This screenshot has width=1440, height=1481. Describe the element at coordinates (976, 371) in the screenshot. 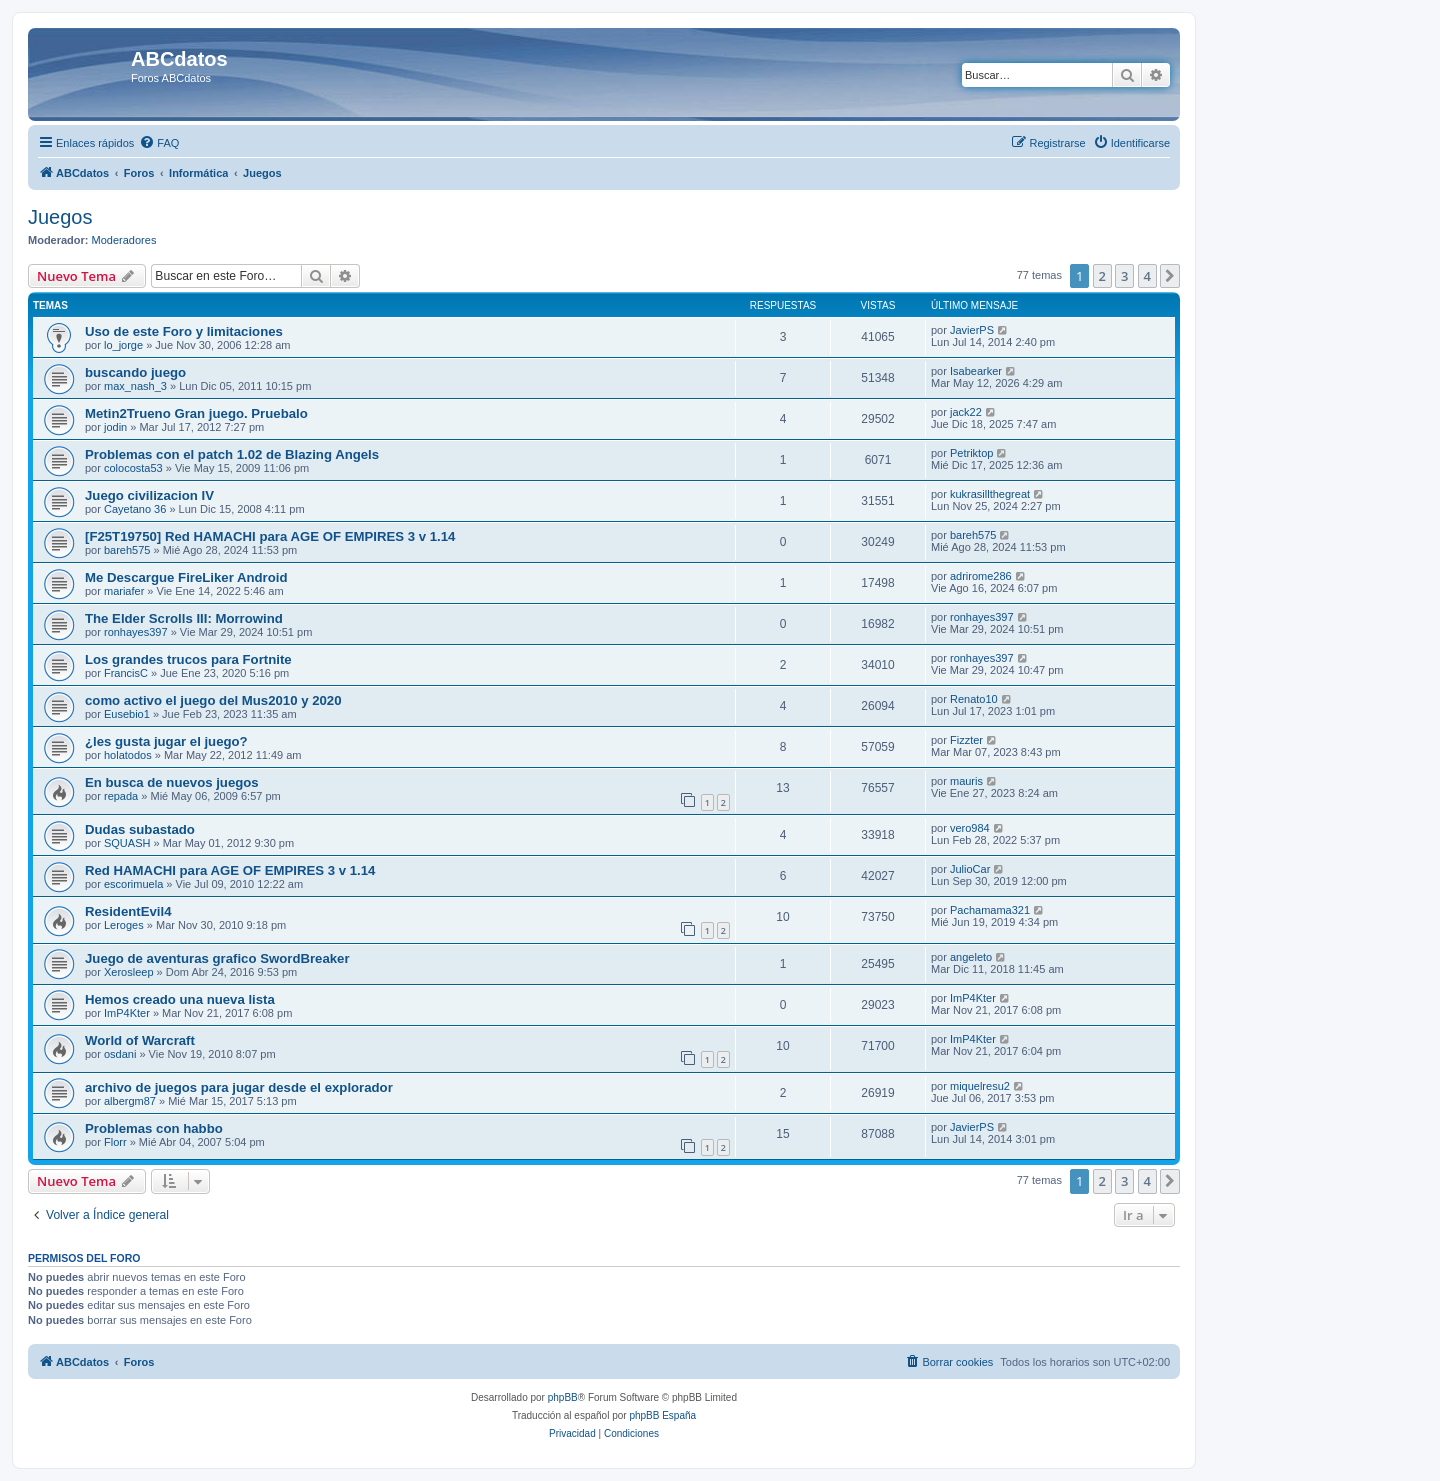

I see `Isabearker` at that location.